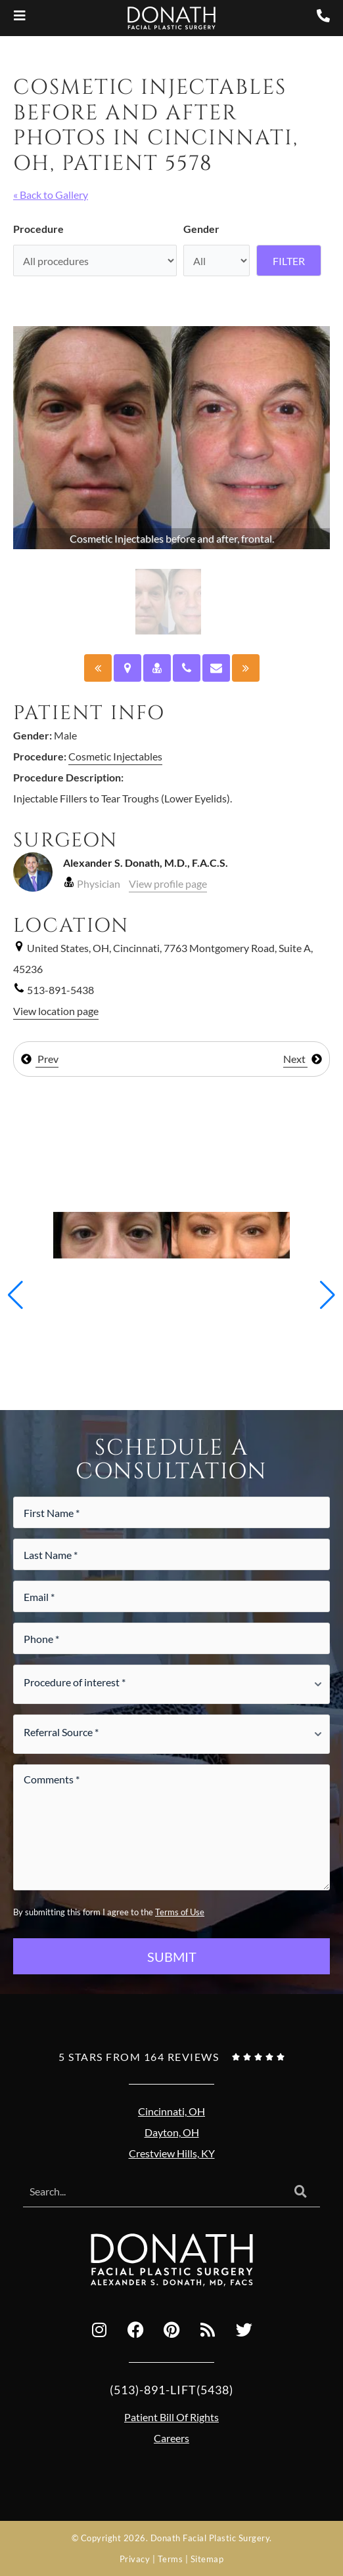  I want to click on Sitemap [Sitemap (opens in a new tab)], so click(207, 2559).